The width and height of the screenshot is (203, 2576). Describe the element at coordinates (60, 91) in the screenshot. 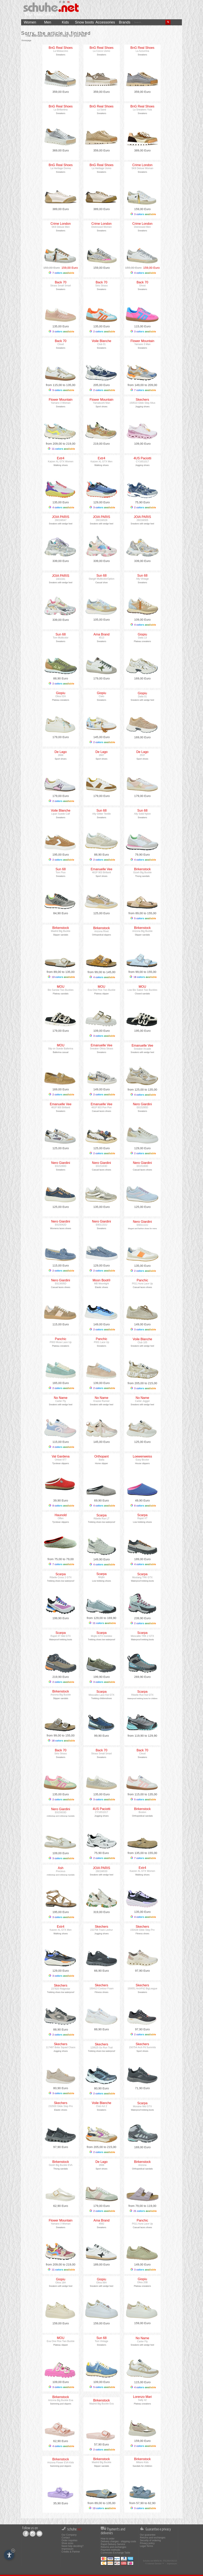

I see `359,00 Euro` at that location.